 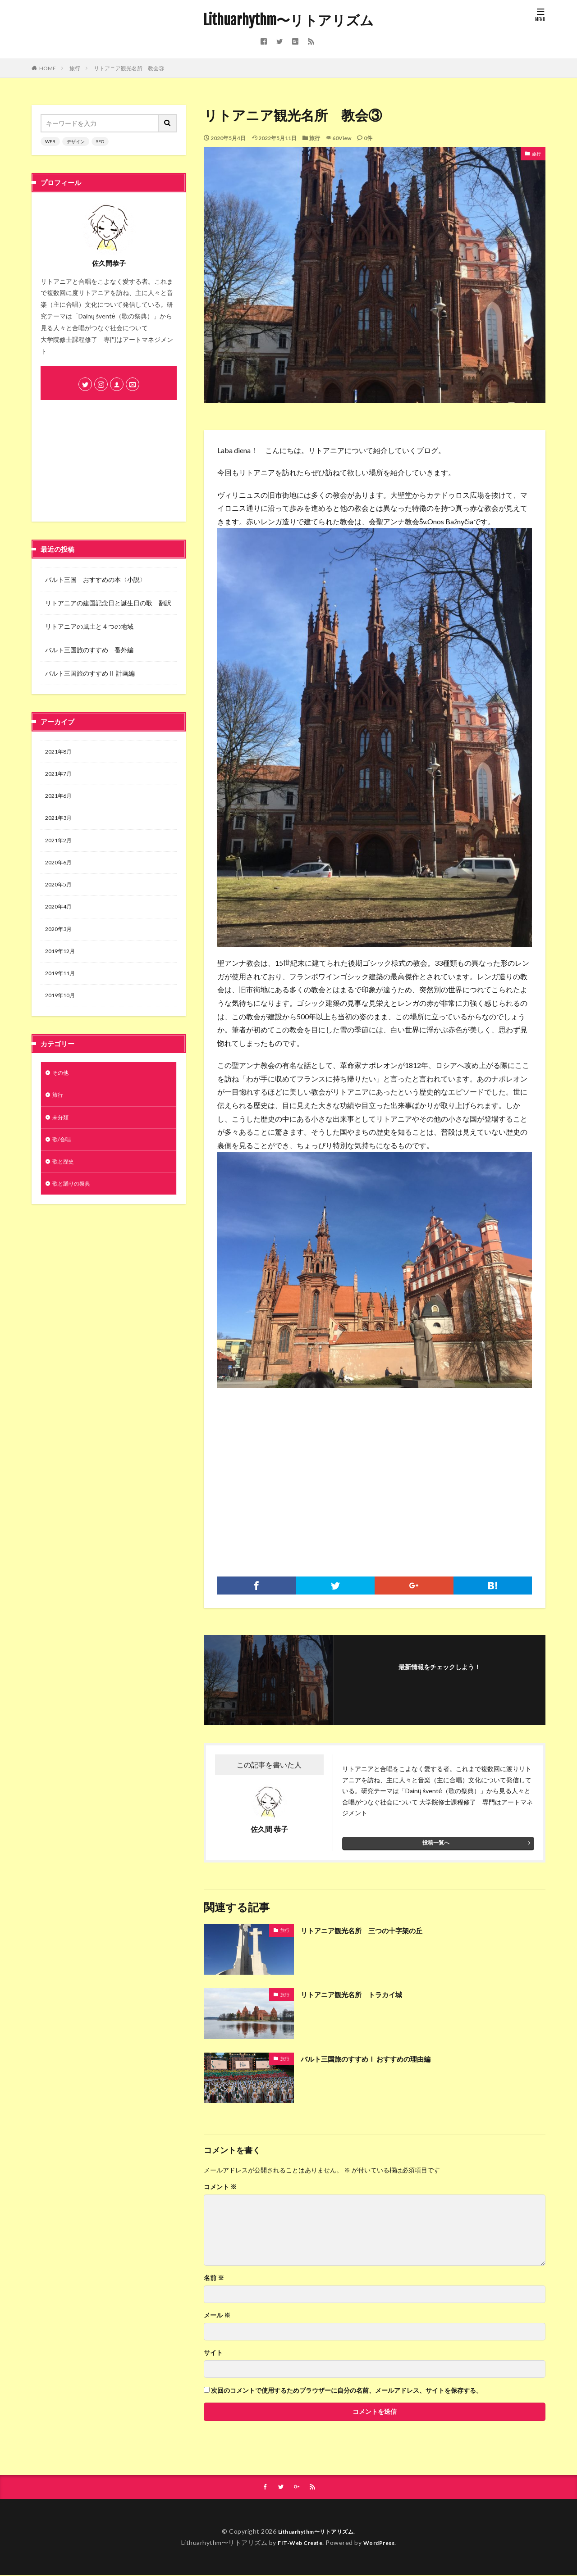 What do you see at coordinates (108, 603) in the screenshot?
I see `リトアニアの建国記念日と誕生日の歌 翻訳` at bounding box center [108, 603].